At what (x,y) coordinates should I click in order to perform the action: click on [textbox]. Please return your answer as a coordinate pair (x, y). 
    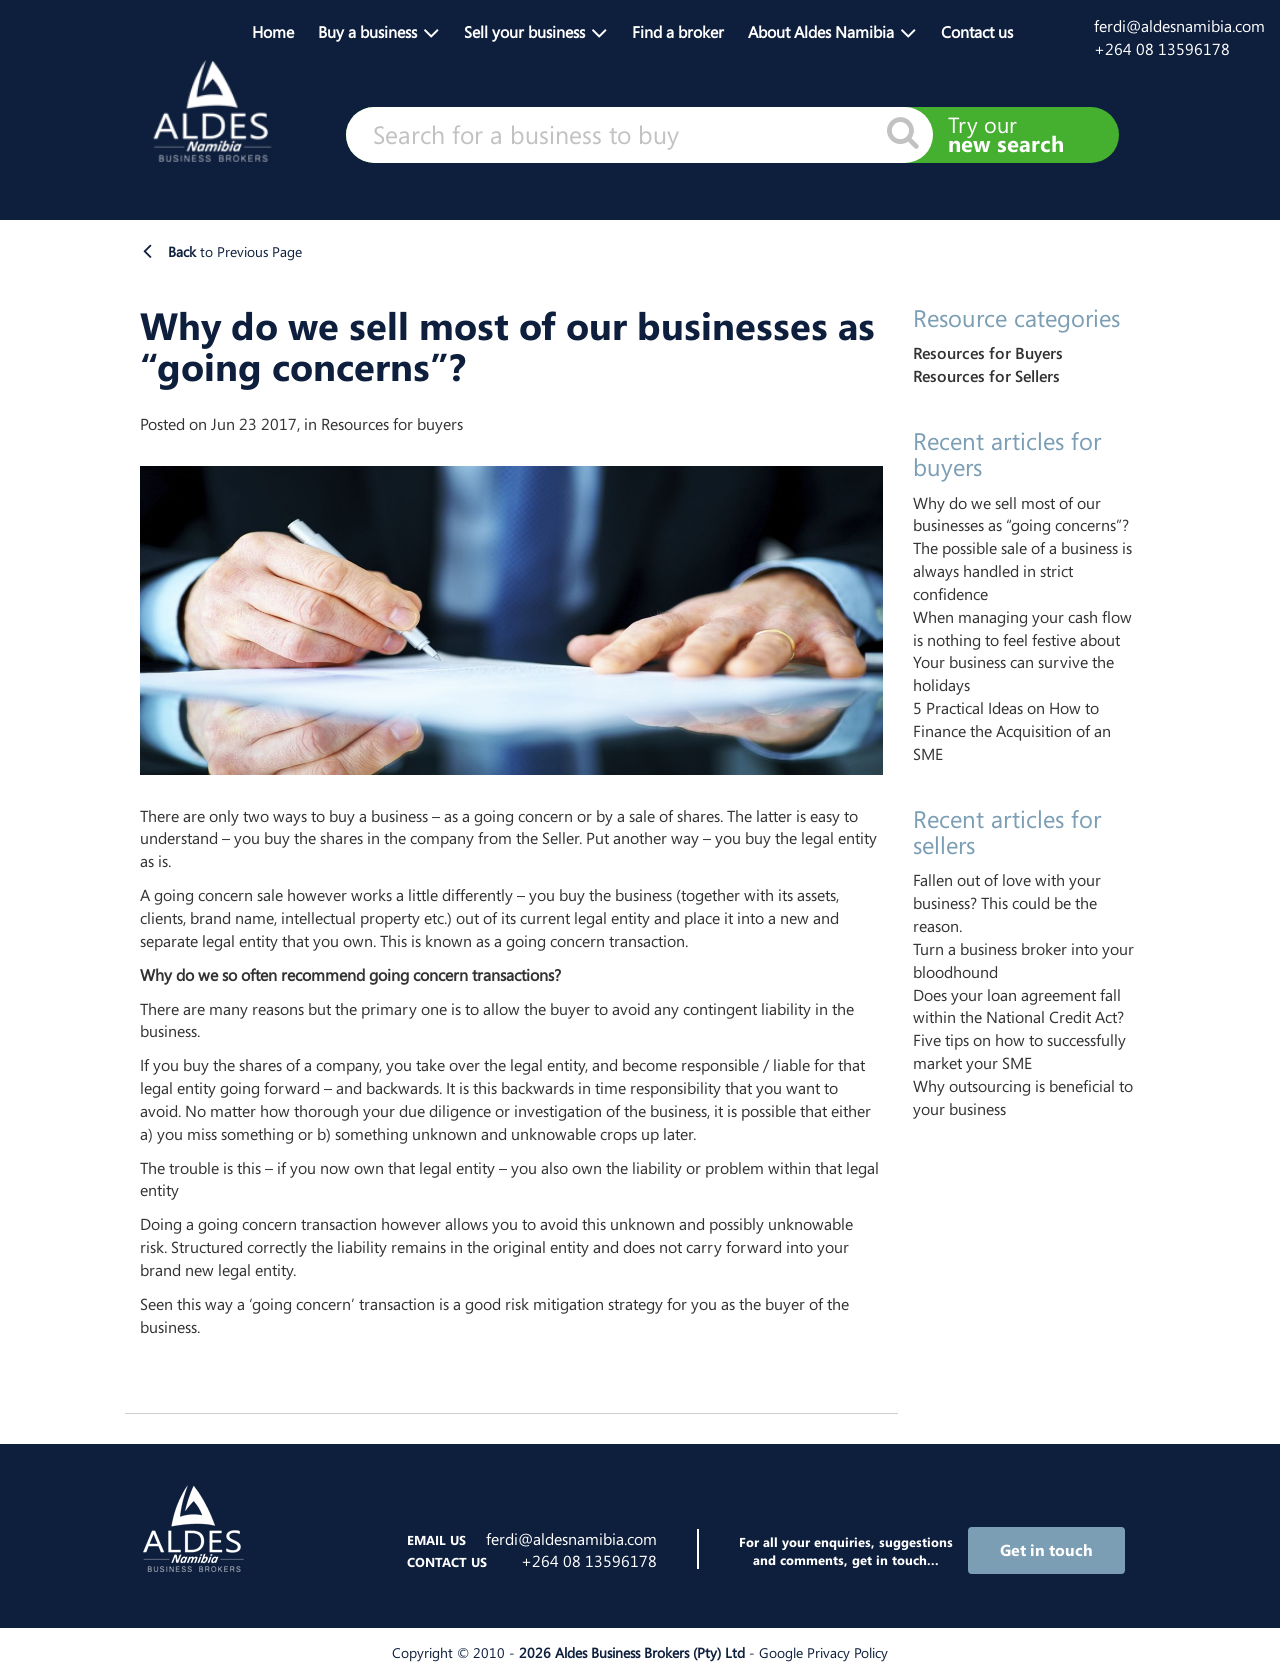
    Looking at the image, I should click on (639, 135).